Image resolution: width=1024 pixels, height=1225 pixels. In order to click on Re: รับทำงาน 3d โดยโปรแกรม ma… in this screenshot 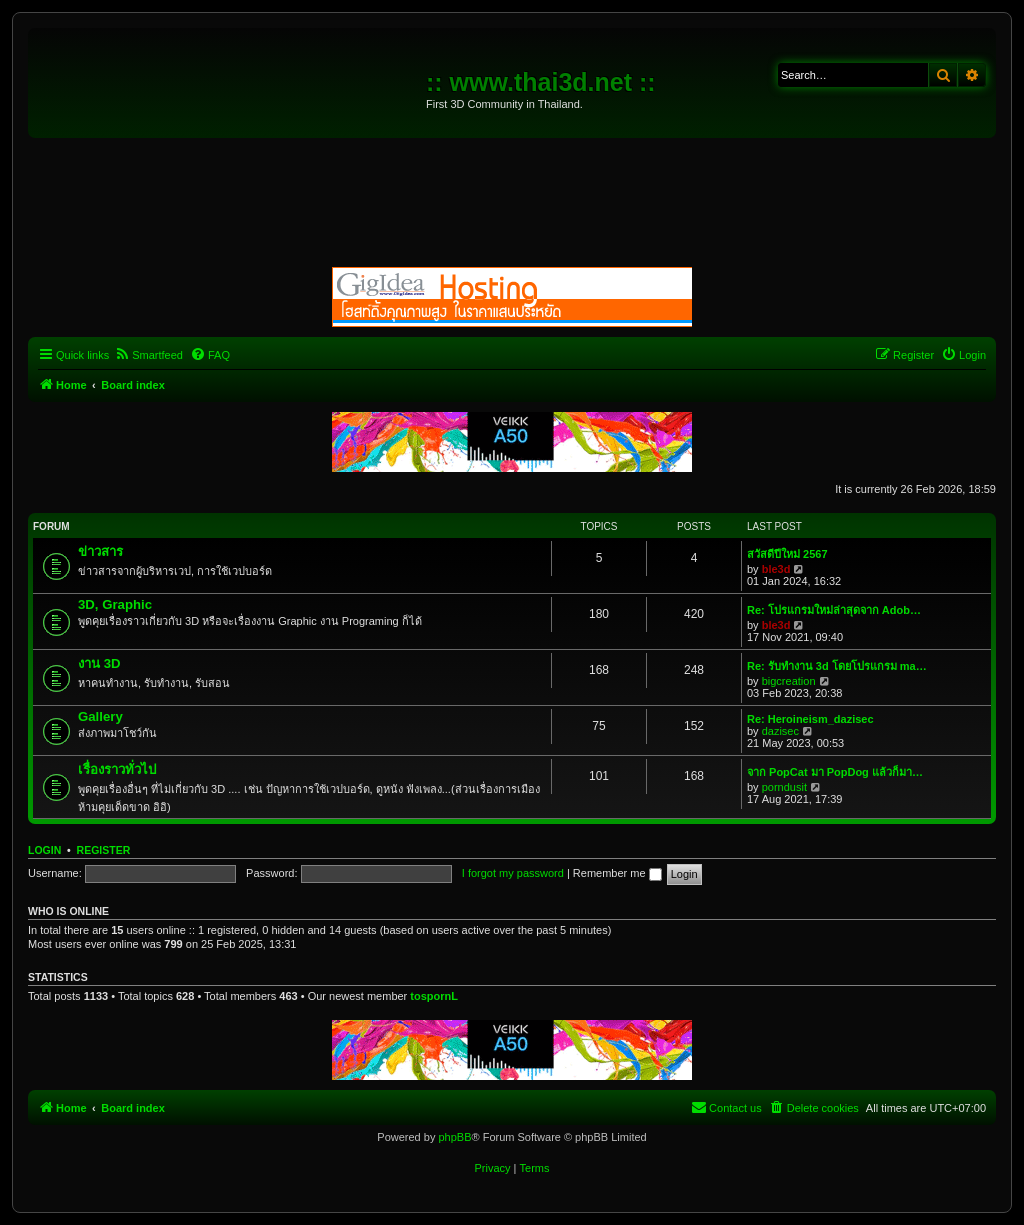, I will do `click(837, 666)`.